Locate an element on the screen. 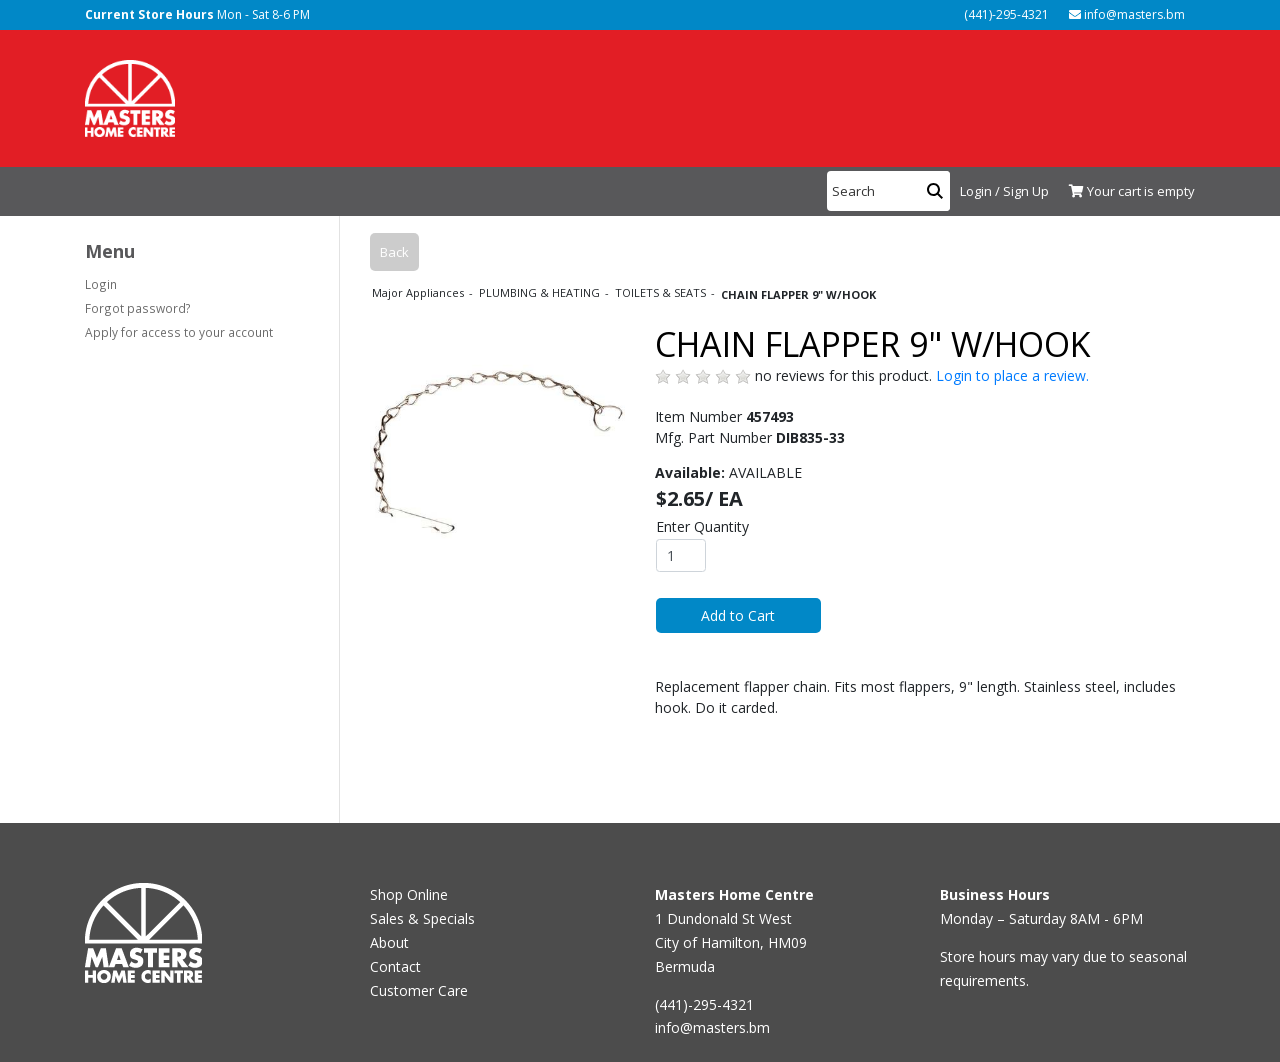  Forgot password? is located at coordinates (138, 308).